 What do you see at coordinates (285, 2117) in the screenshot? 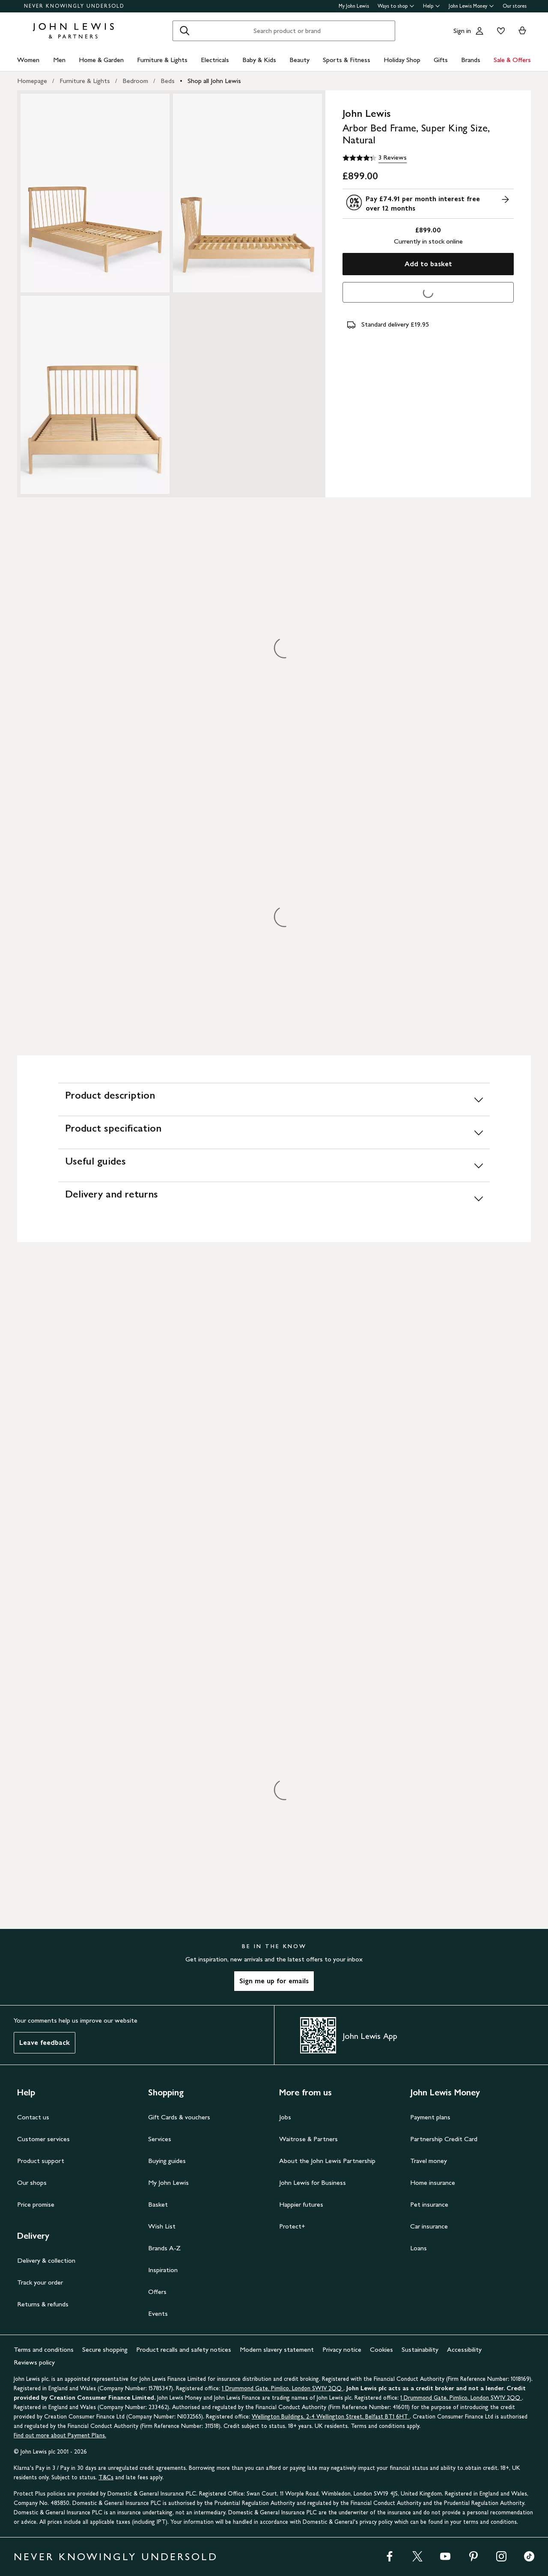
I see `Jobs` at bounding box center [285, 2117].